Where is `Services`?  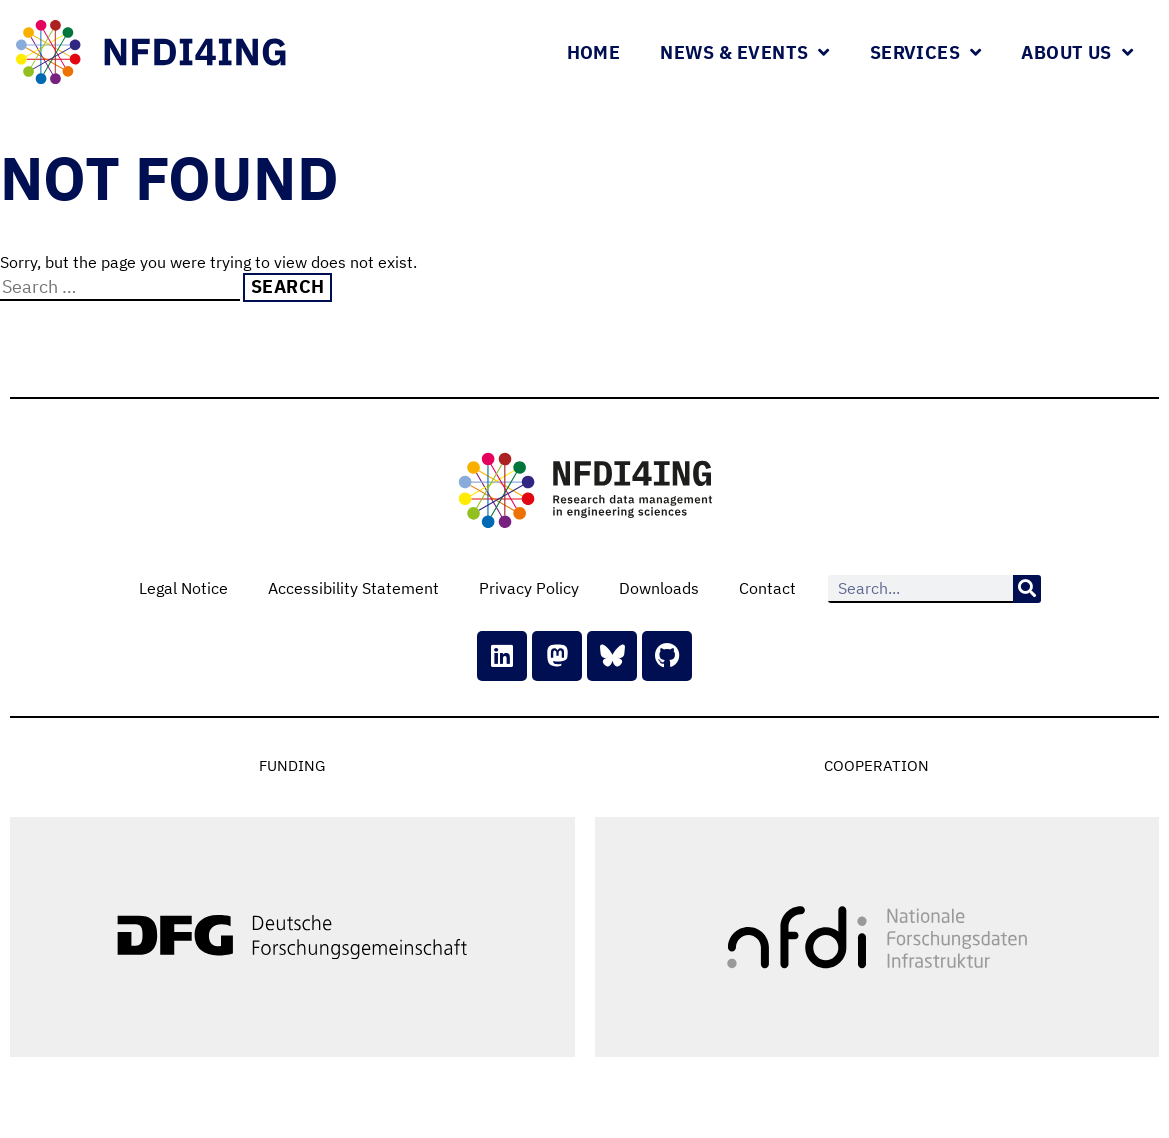
Services is located at coordinates (926, 52).